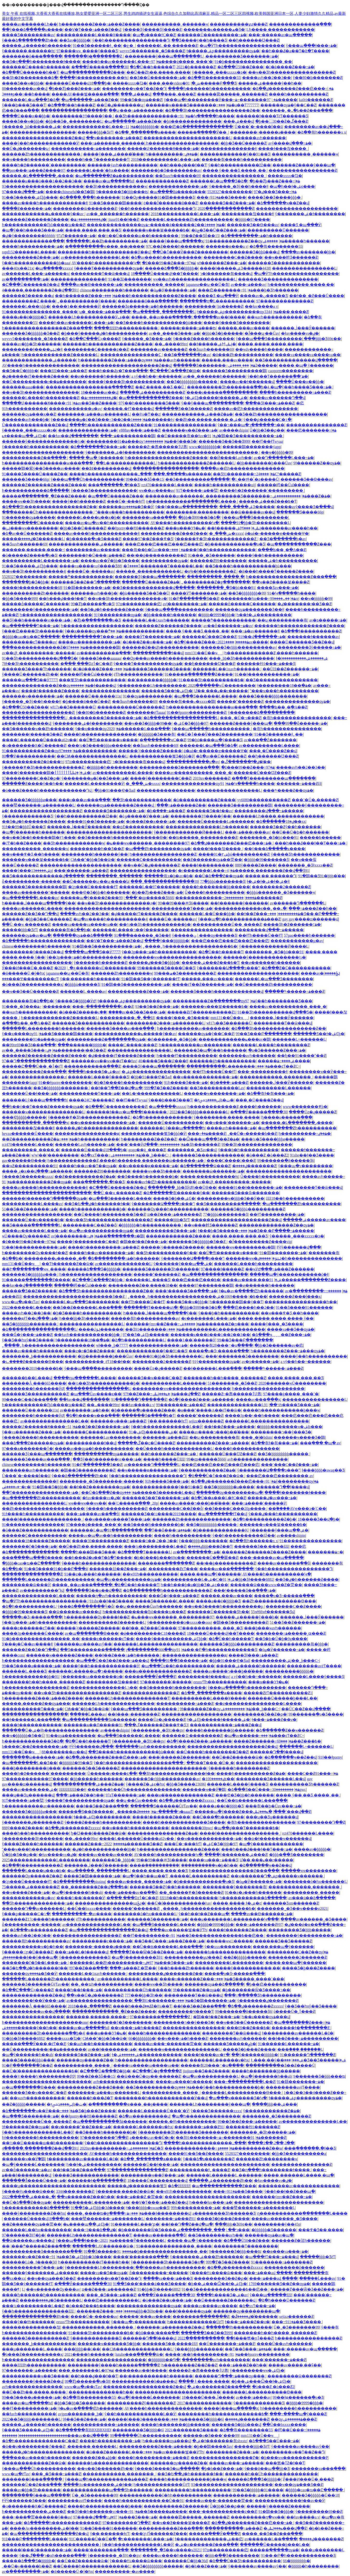 The height and width of the screenshot is (2576, 350). Describe the element at coordinates (281, 414) in the screenshot. I see `��Ʒ��Ƶһ������������������` at that location.